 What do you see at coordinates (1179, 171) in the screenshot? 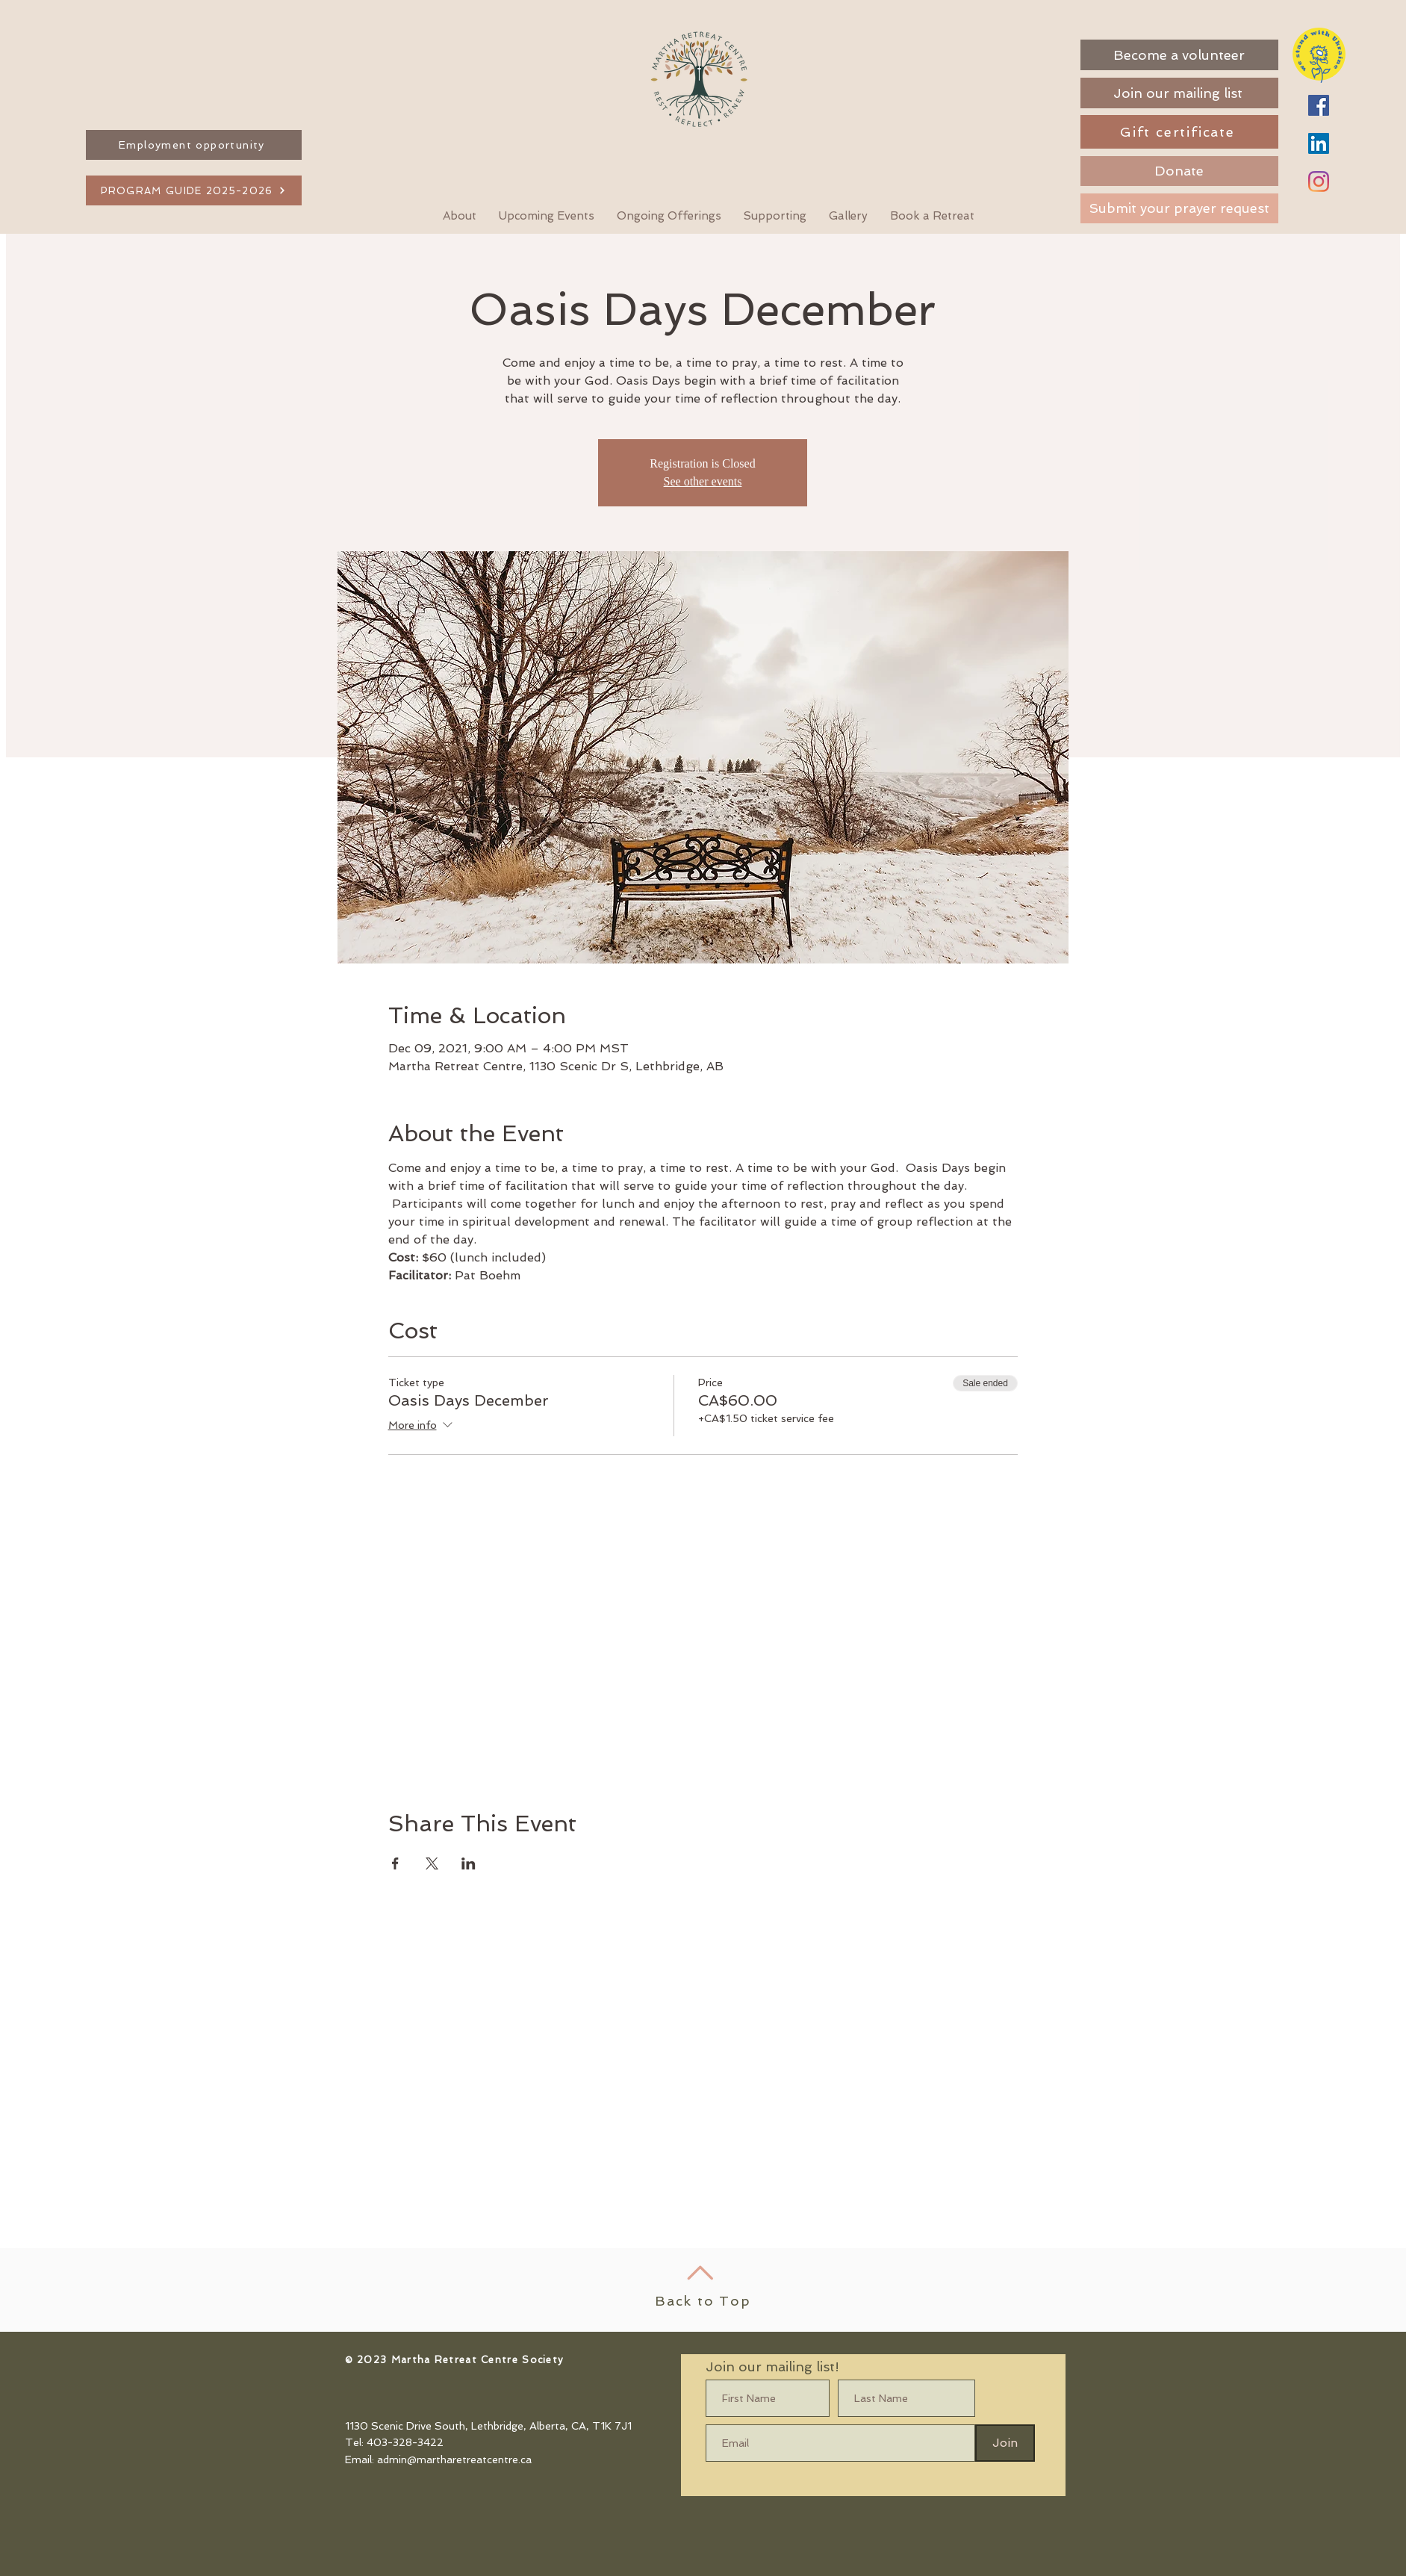
I see `[Donate]` at bounding box center [1179, 171].